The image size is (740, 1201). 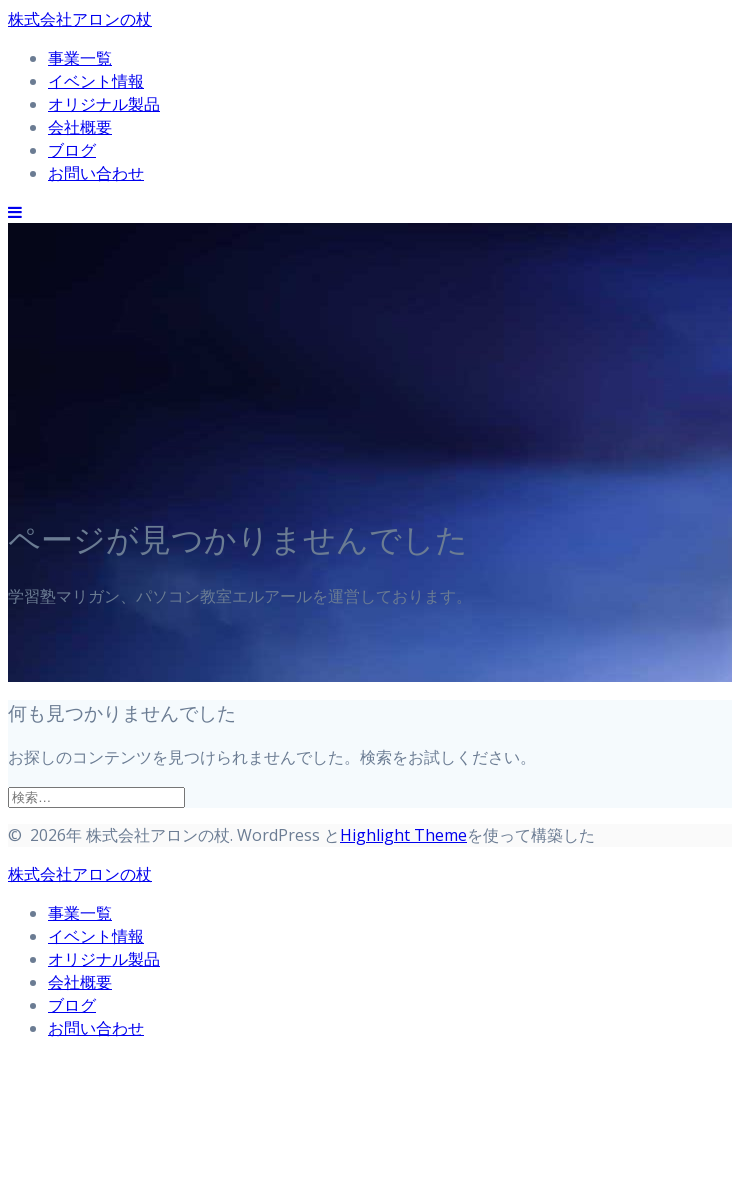 What do you see at coordinates (403, 835) in the screenshot?
I see `Highlight Theme` at bounding box center [403, 835].